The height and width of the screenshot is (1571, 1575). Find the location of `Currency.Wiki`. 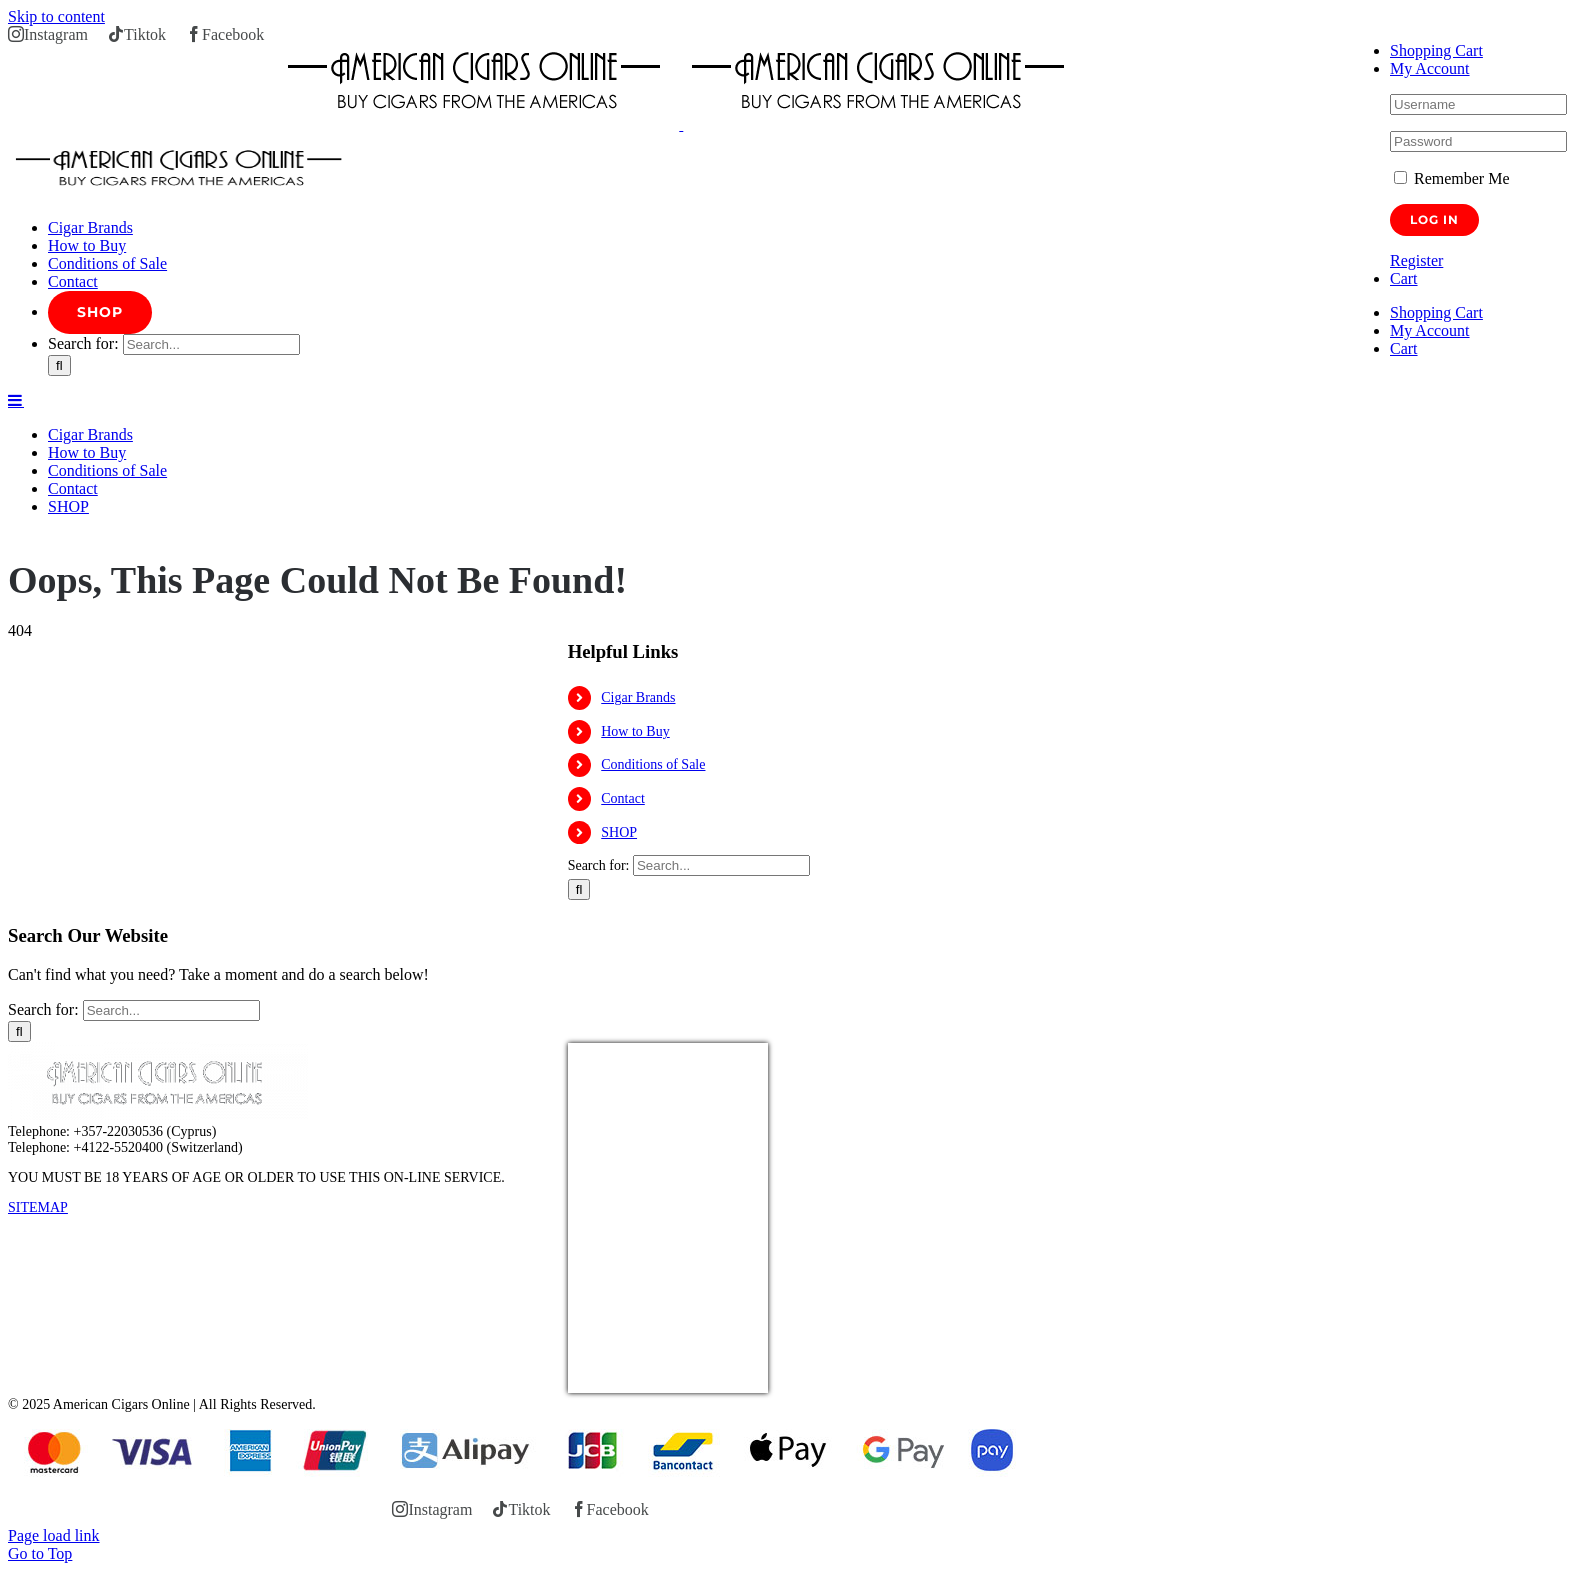

Currency.Wiki is located at coordinates (713, 1380).